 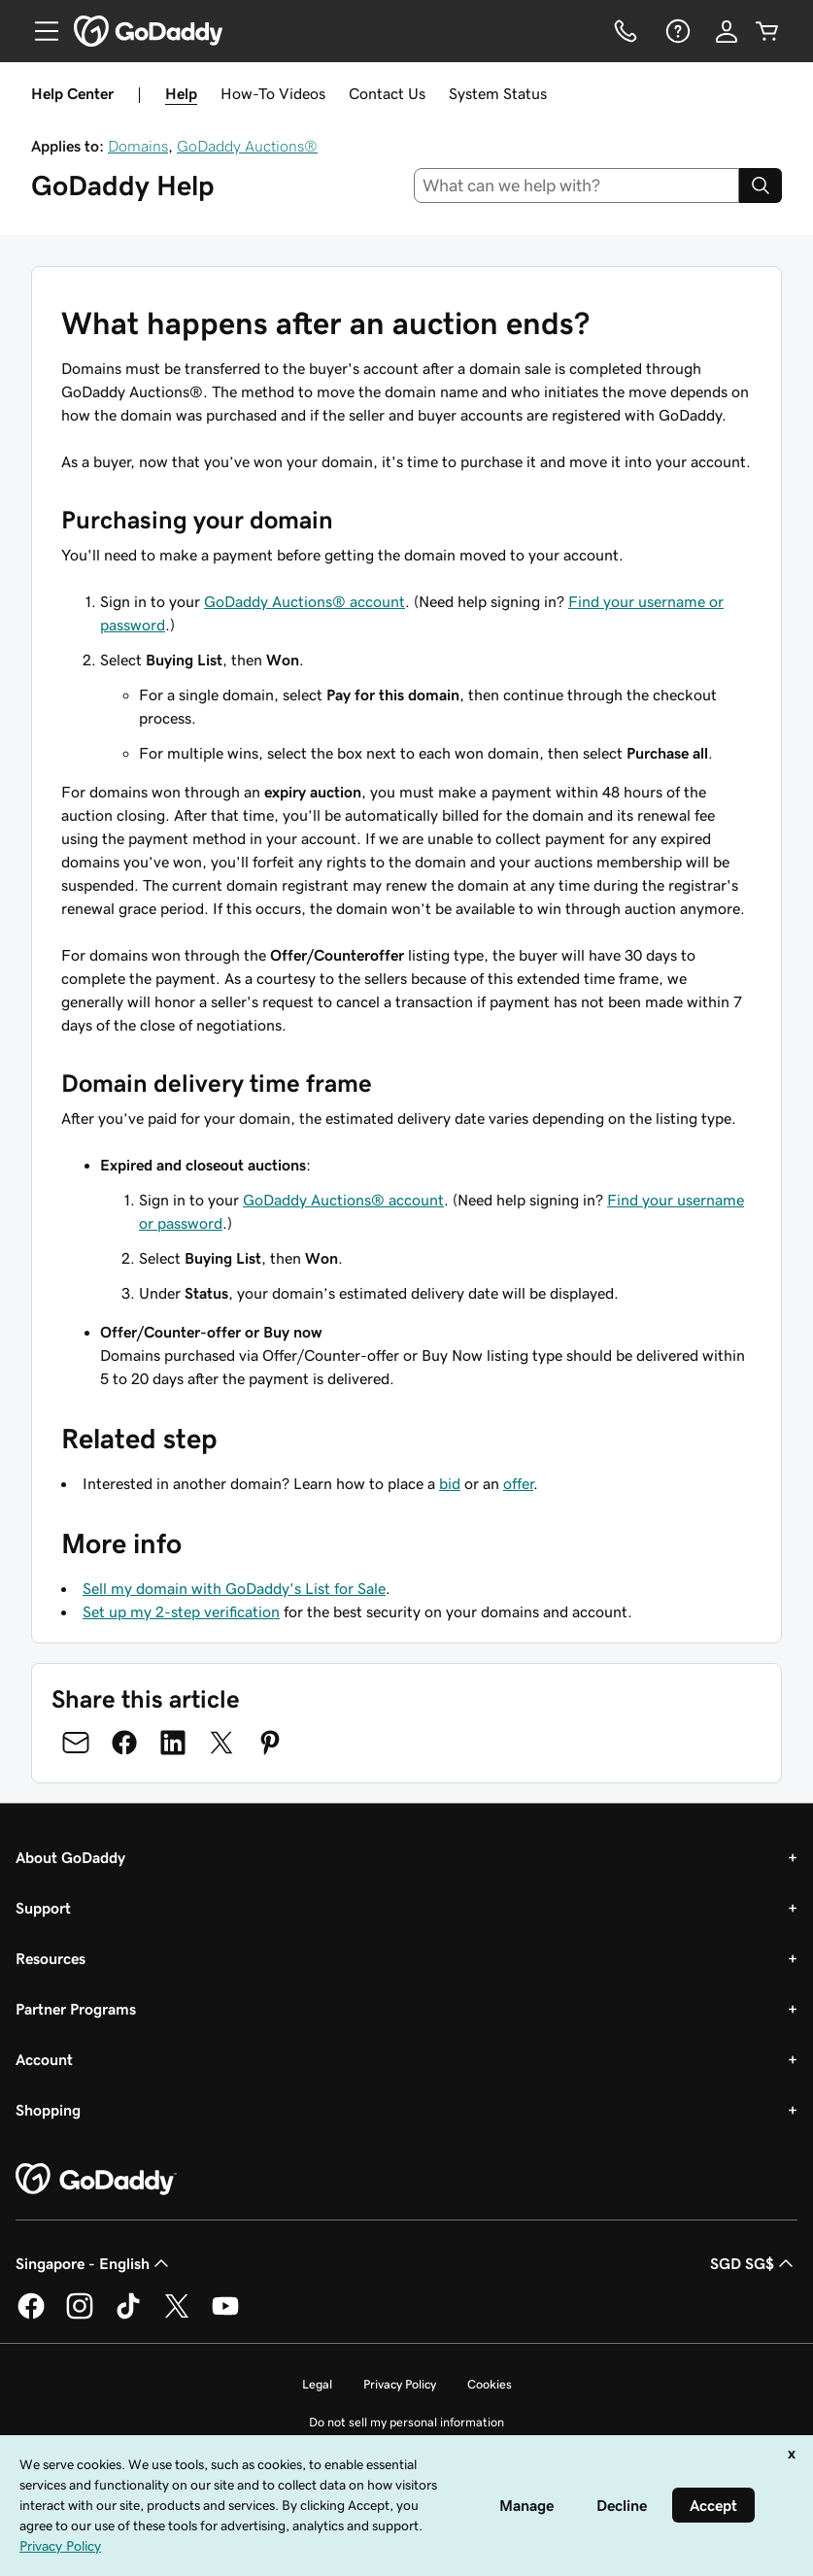 I want to click on Sell my domain with GoDaddy's List for Sale, so click(x=234, y=1588).